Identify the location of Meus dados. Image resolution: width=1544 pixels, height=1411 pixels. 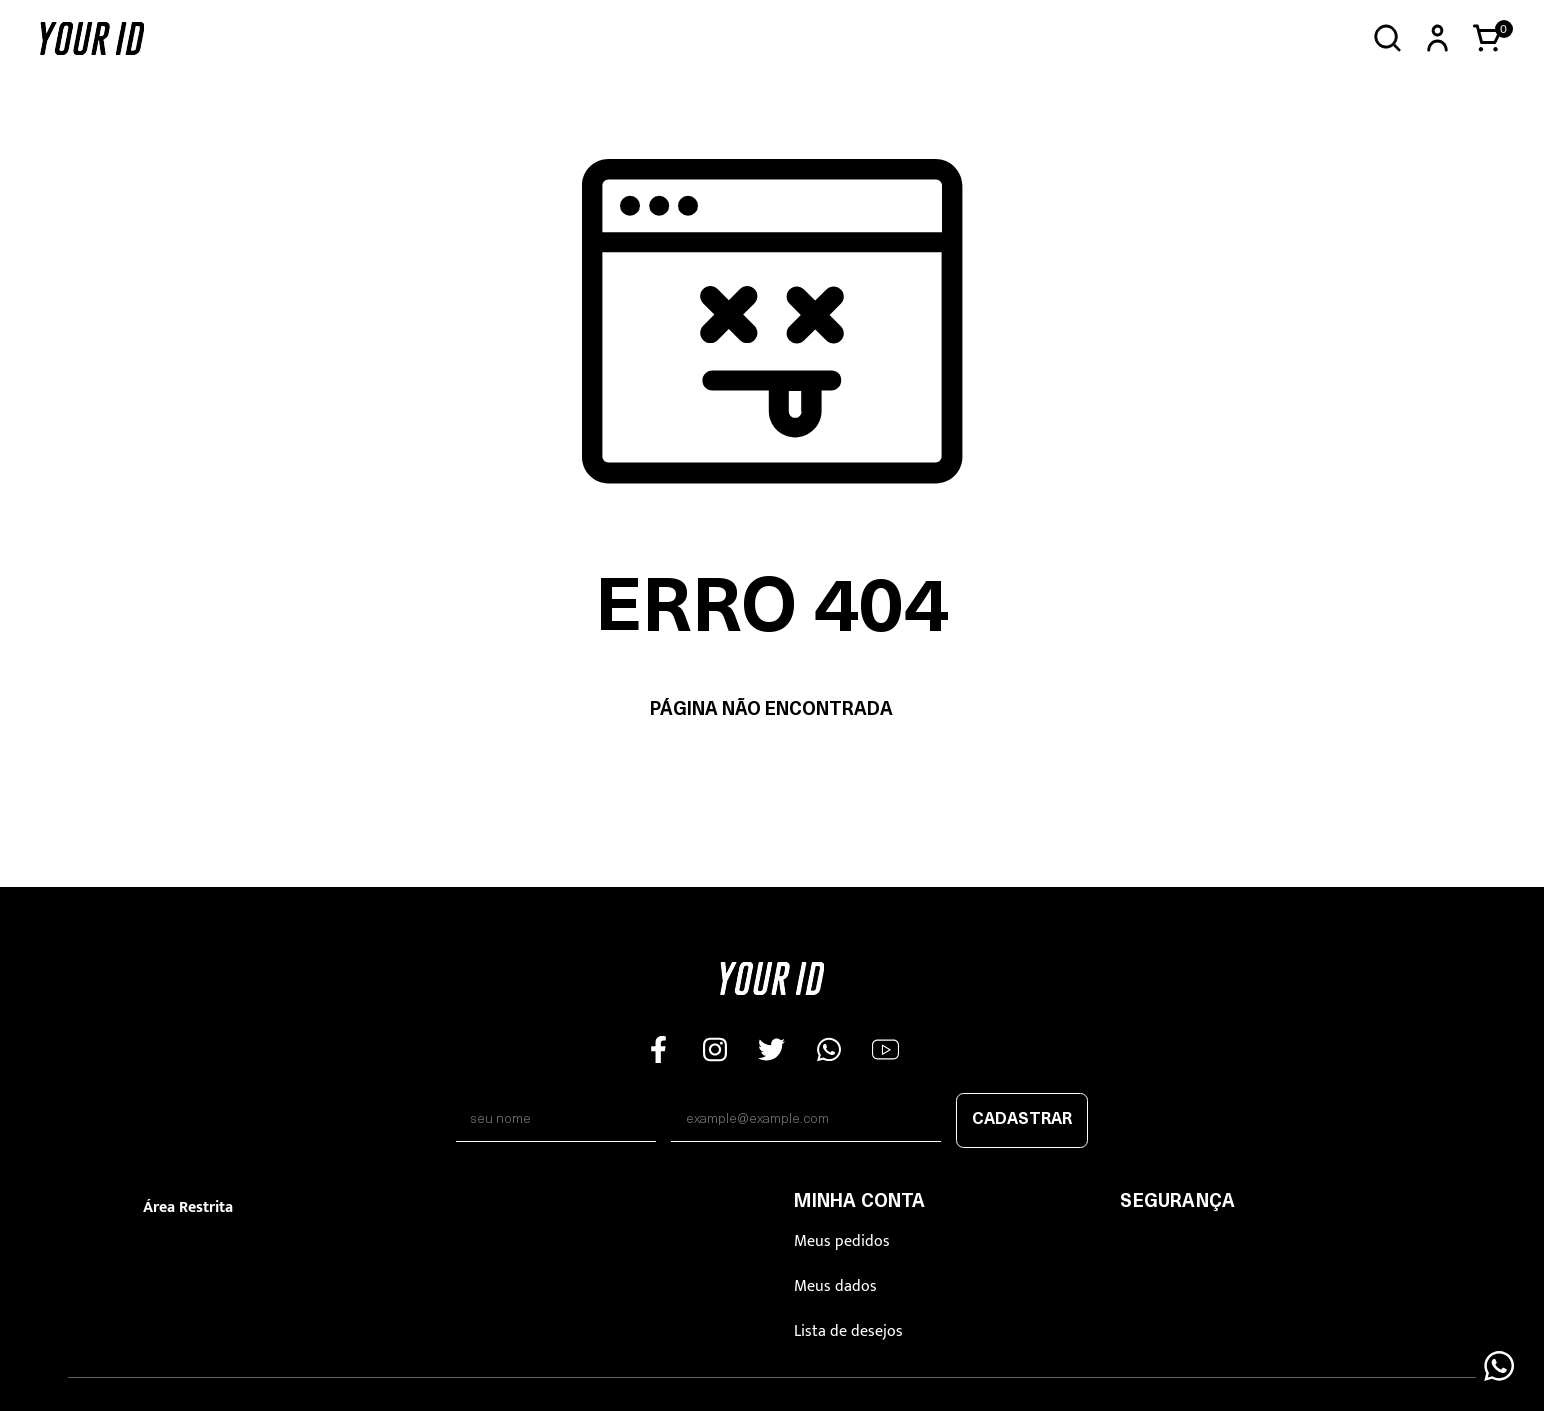
(835, 1286).